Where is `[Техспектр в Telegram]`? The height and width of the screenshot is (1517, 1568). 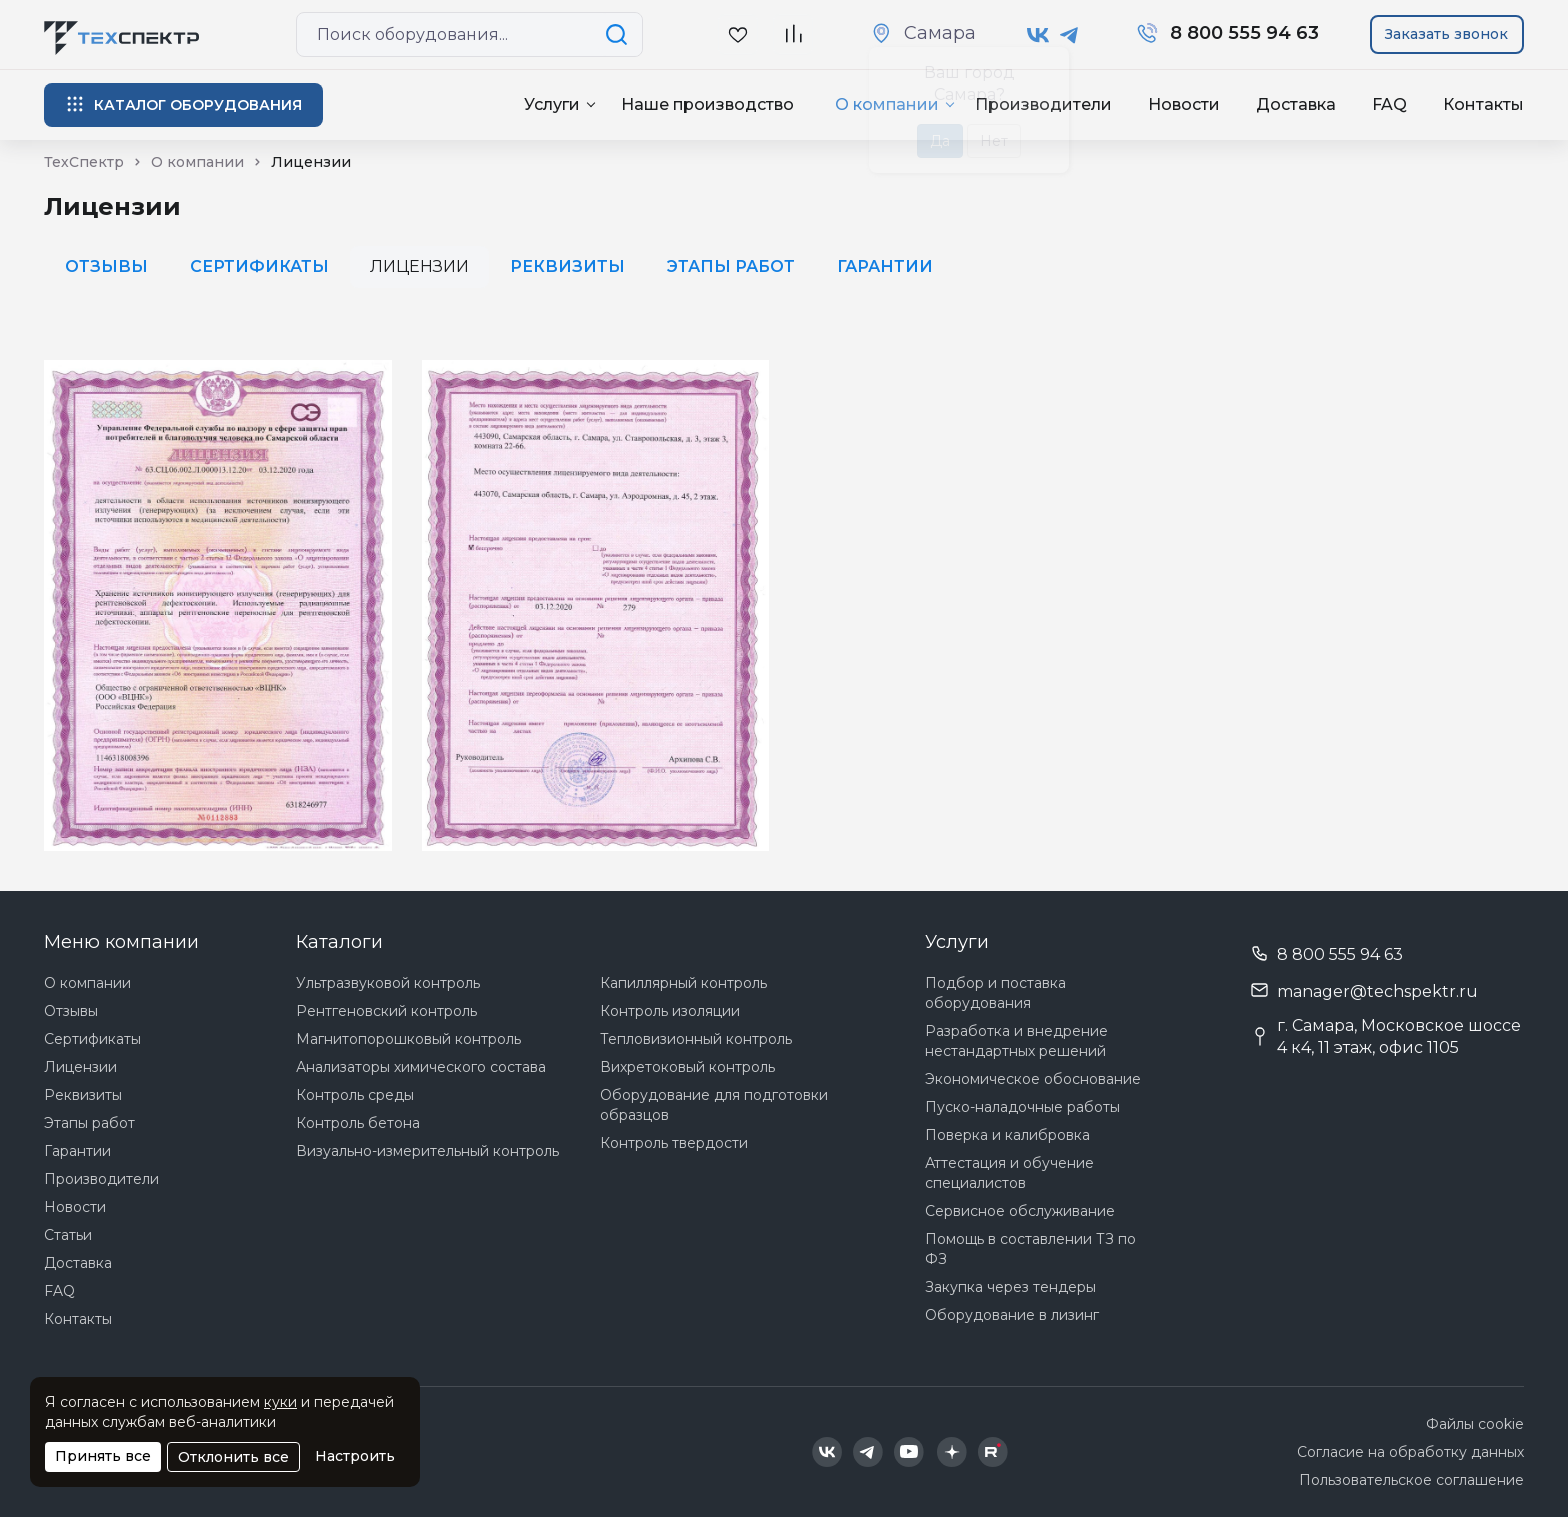 [Техспектр в Telegram] is located at coordinates (1069, 35).